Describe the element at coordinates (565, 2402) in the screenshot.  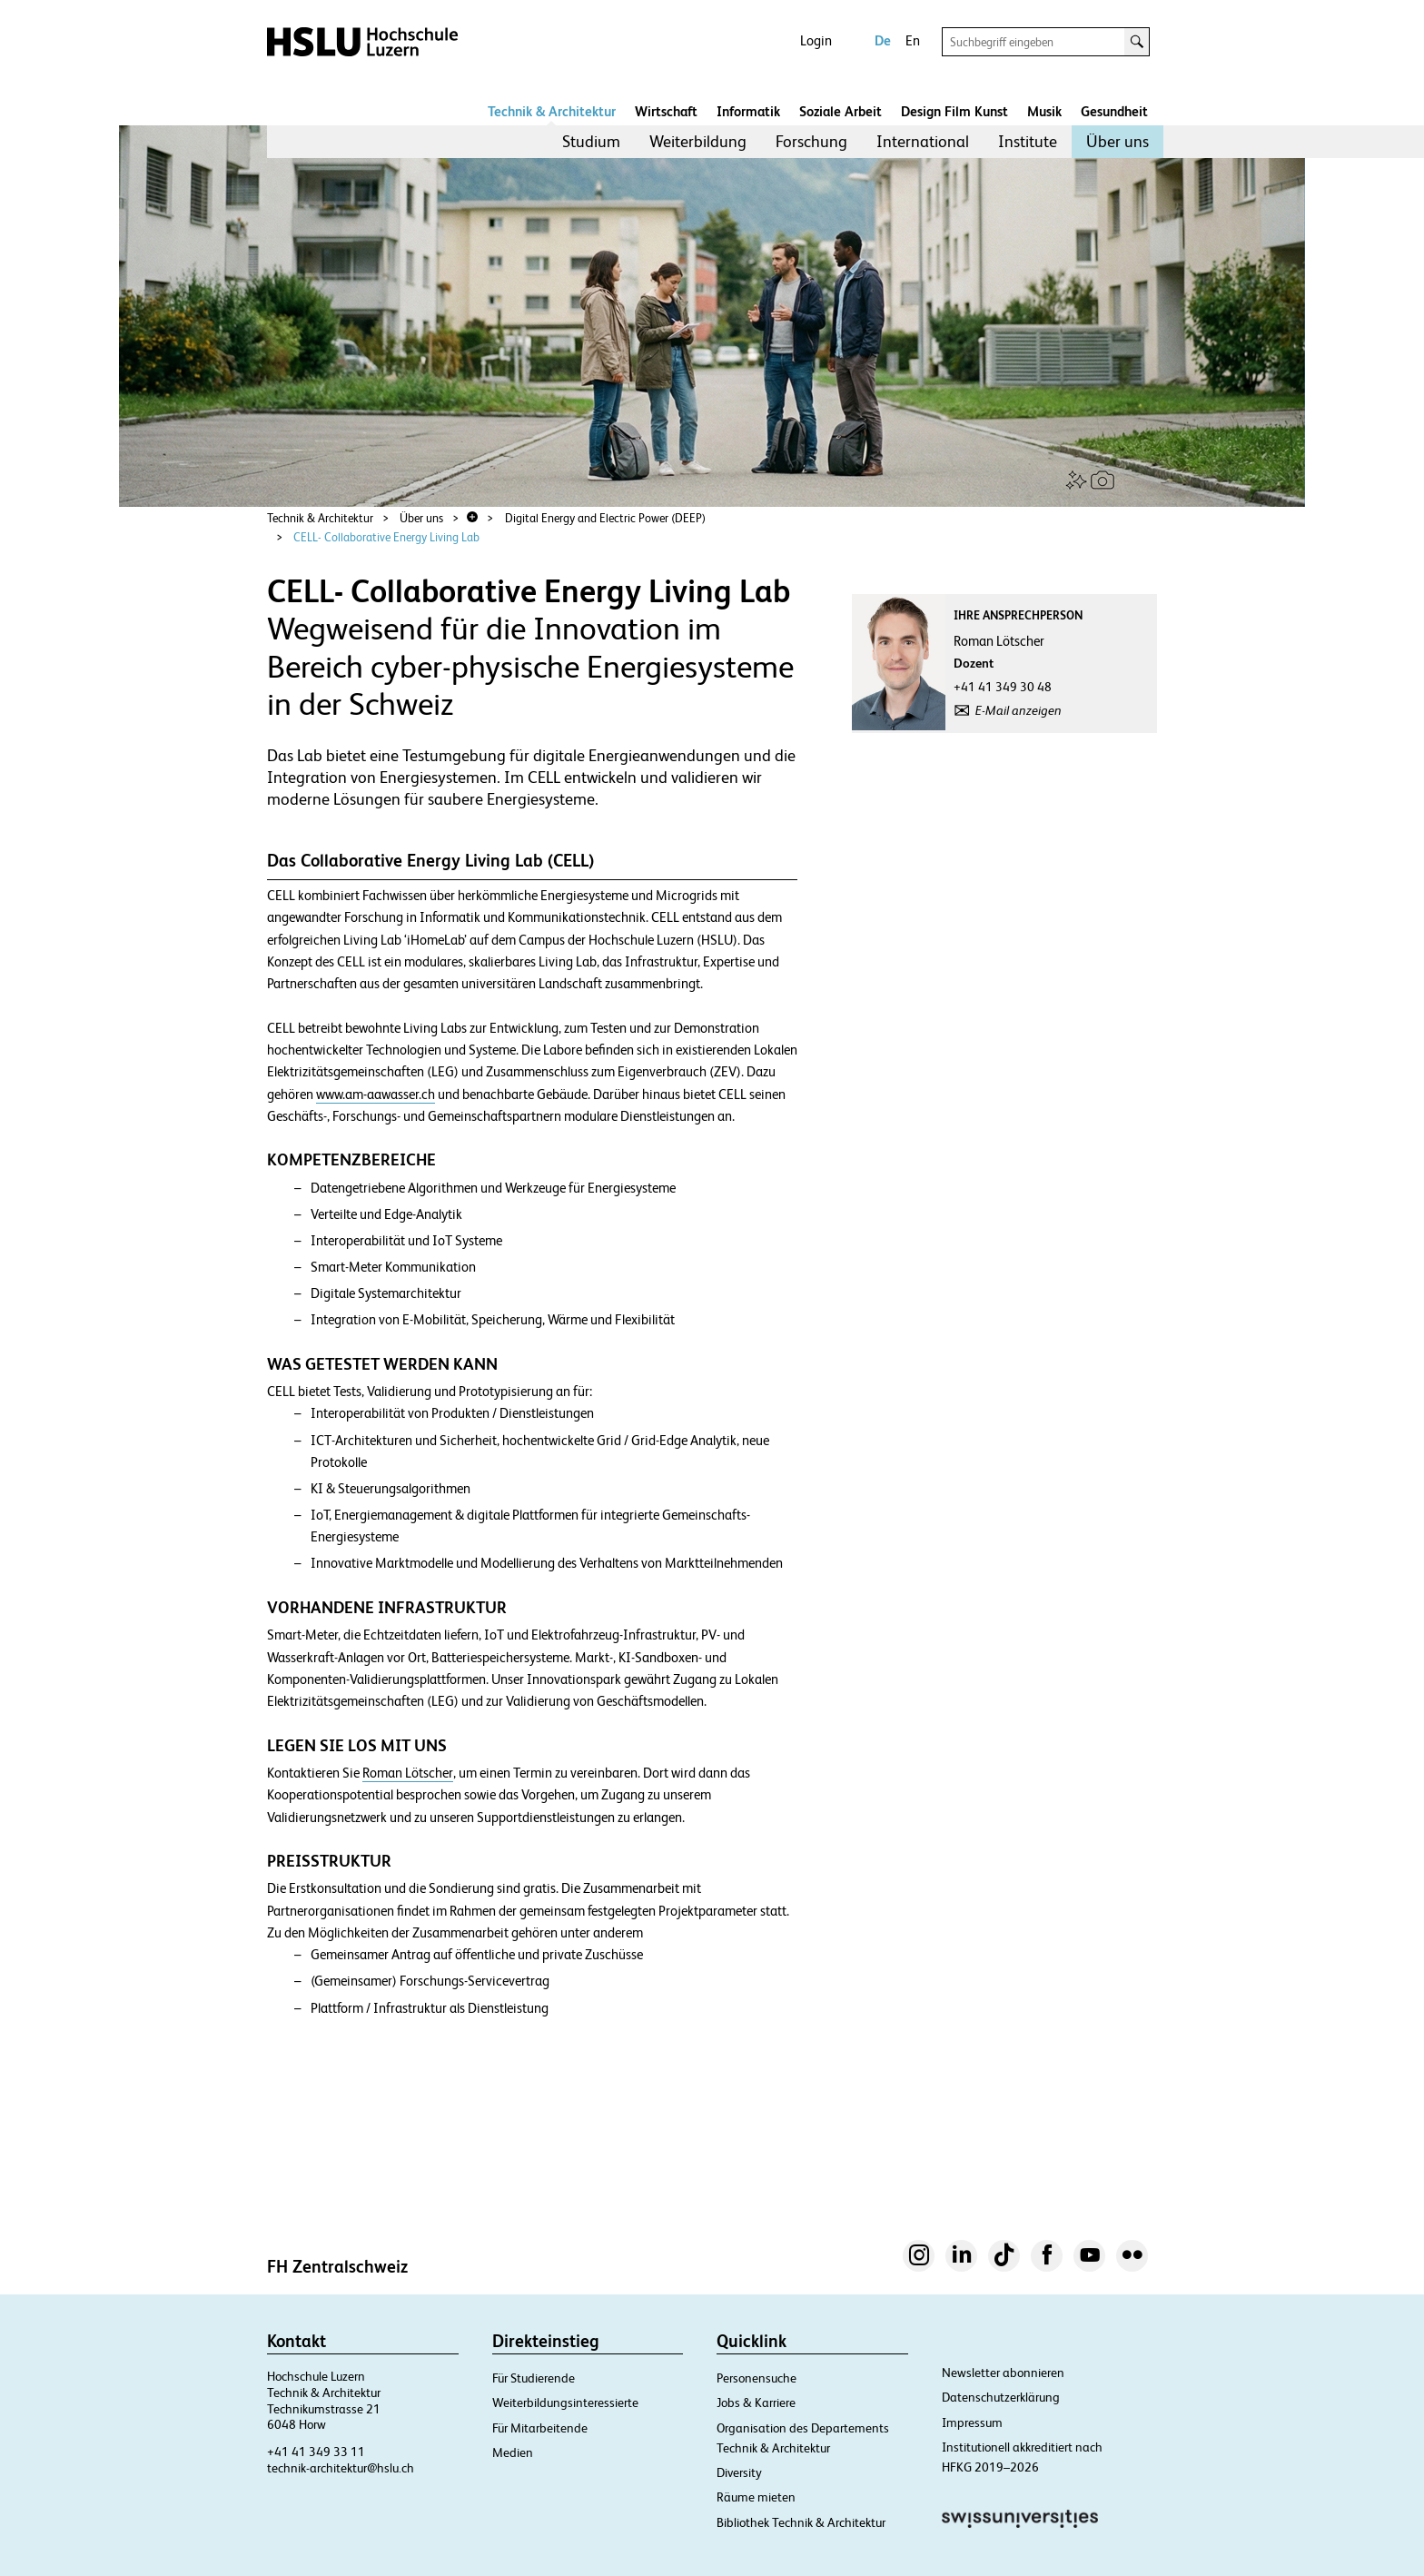
I see `Weiterbildungsinteressierte` at that location.